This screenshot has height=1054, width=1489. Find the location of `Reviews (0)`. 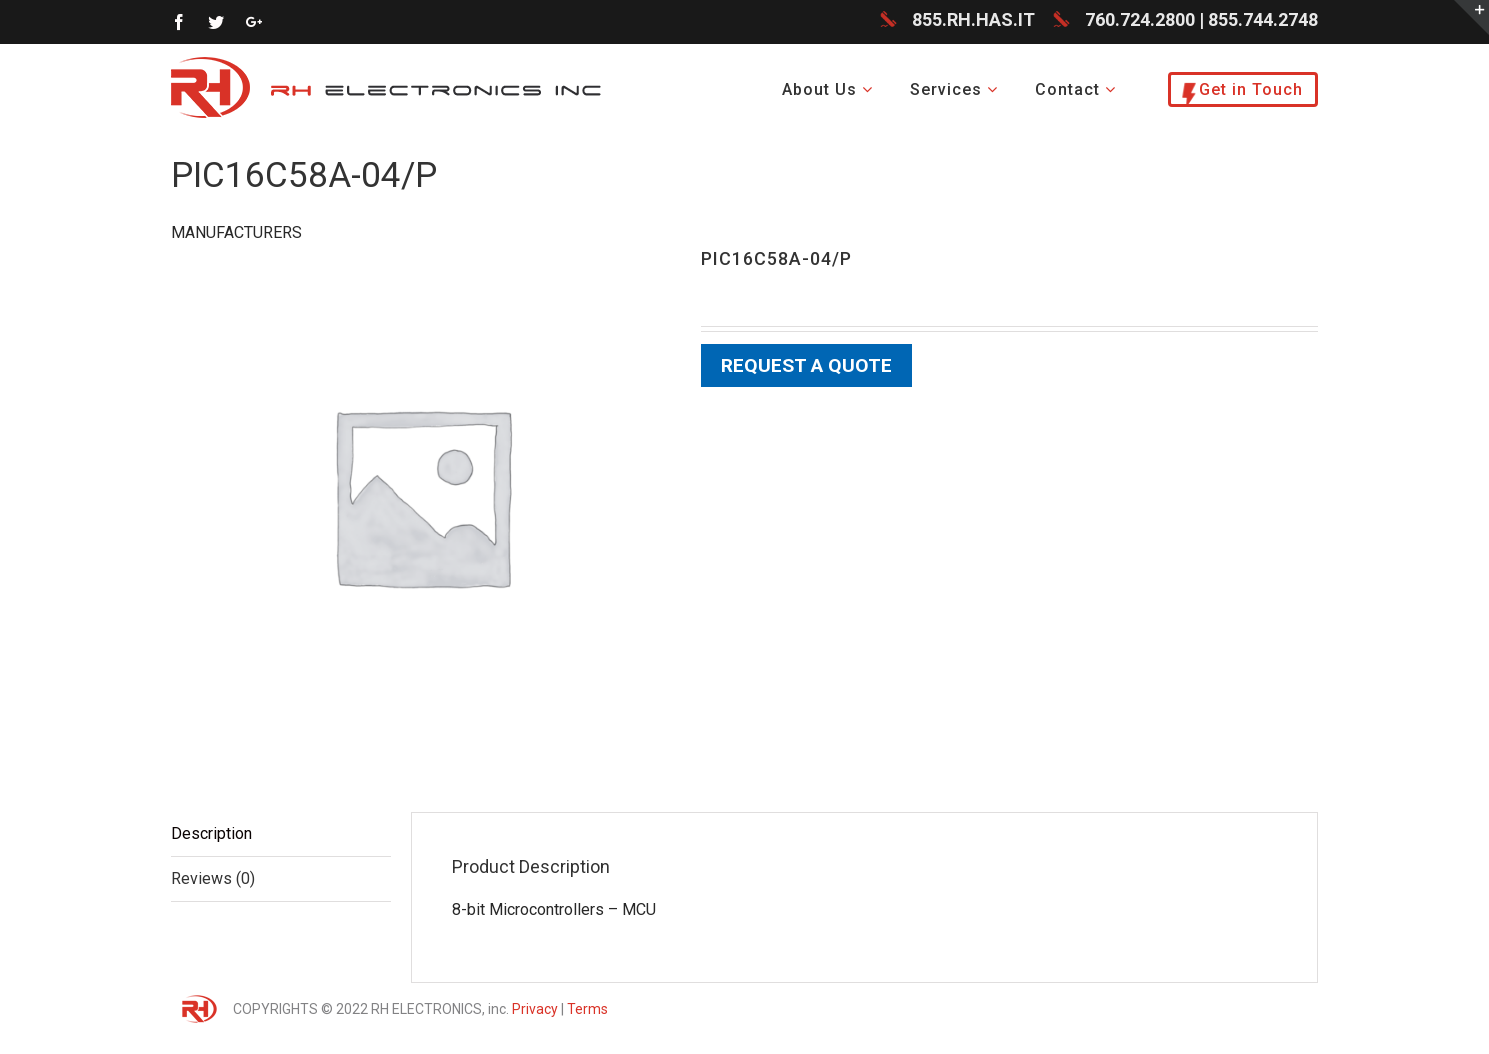

Reviews (0) is located at coordinates (213, 880).